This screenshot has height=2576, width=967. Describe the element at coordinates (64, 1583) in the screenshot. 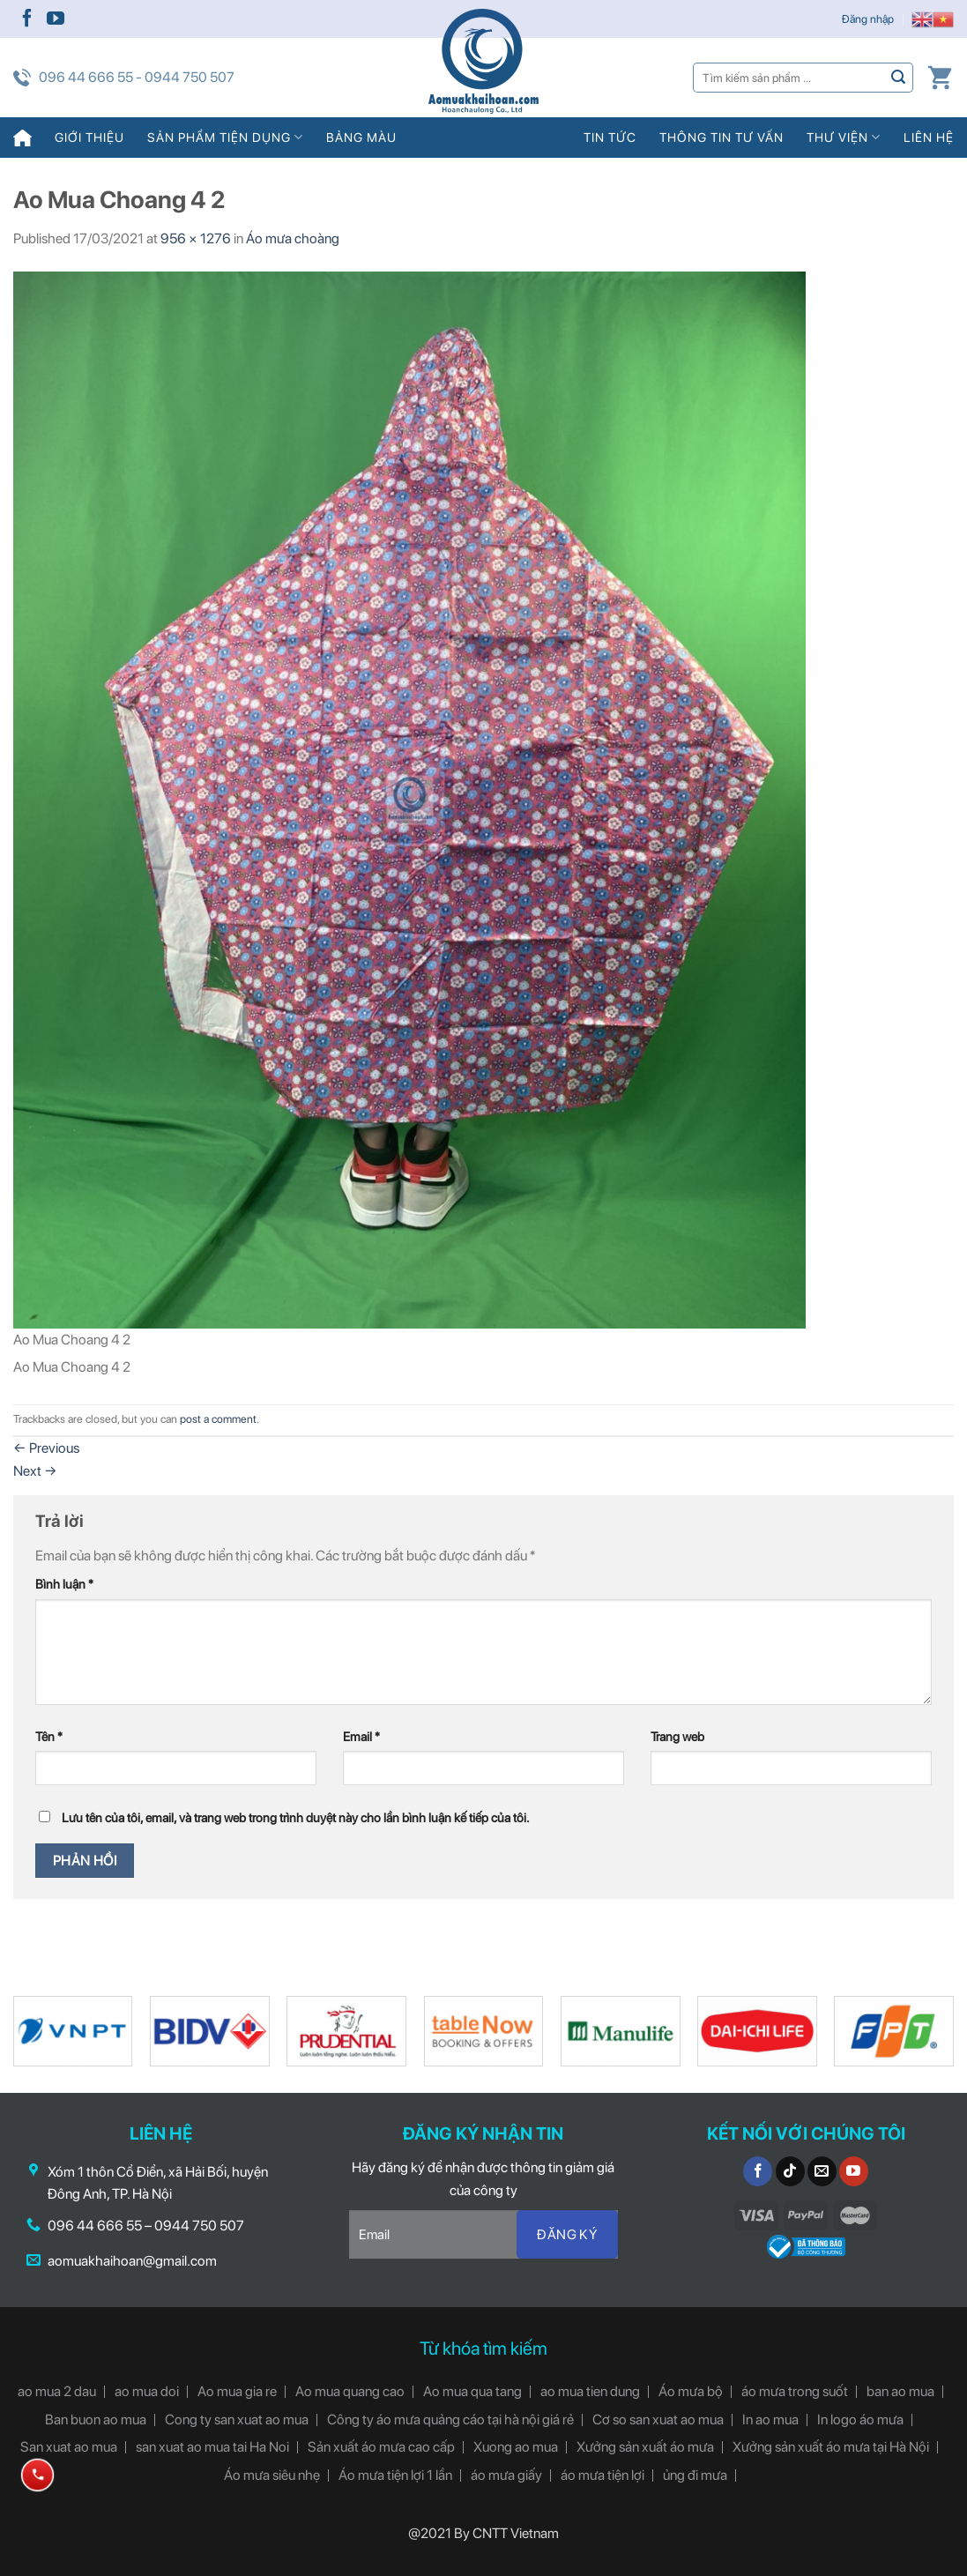

I see `Bình luận` at that location.